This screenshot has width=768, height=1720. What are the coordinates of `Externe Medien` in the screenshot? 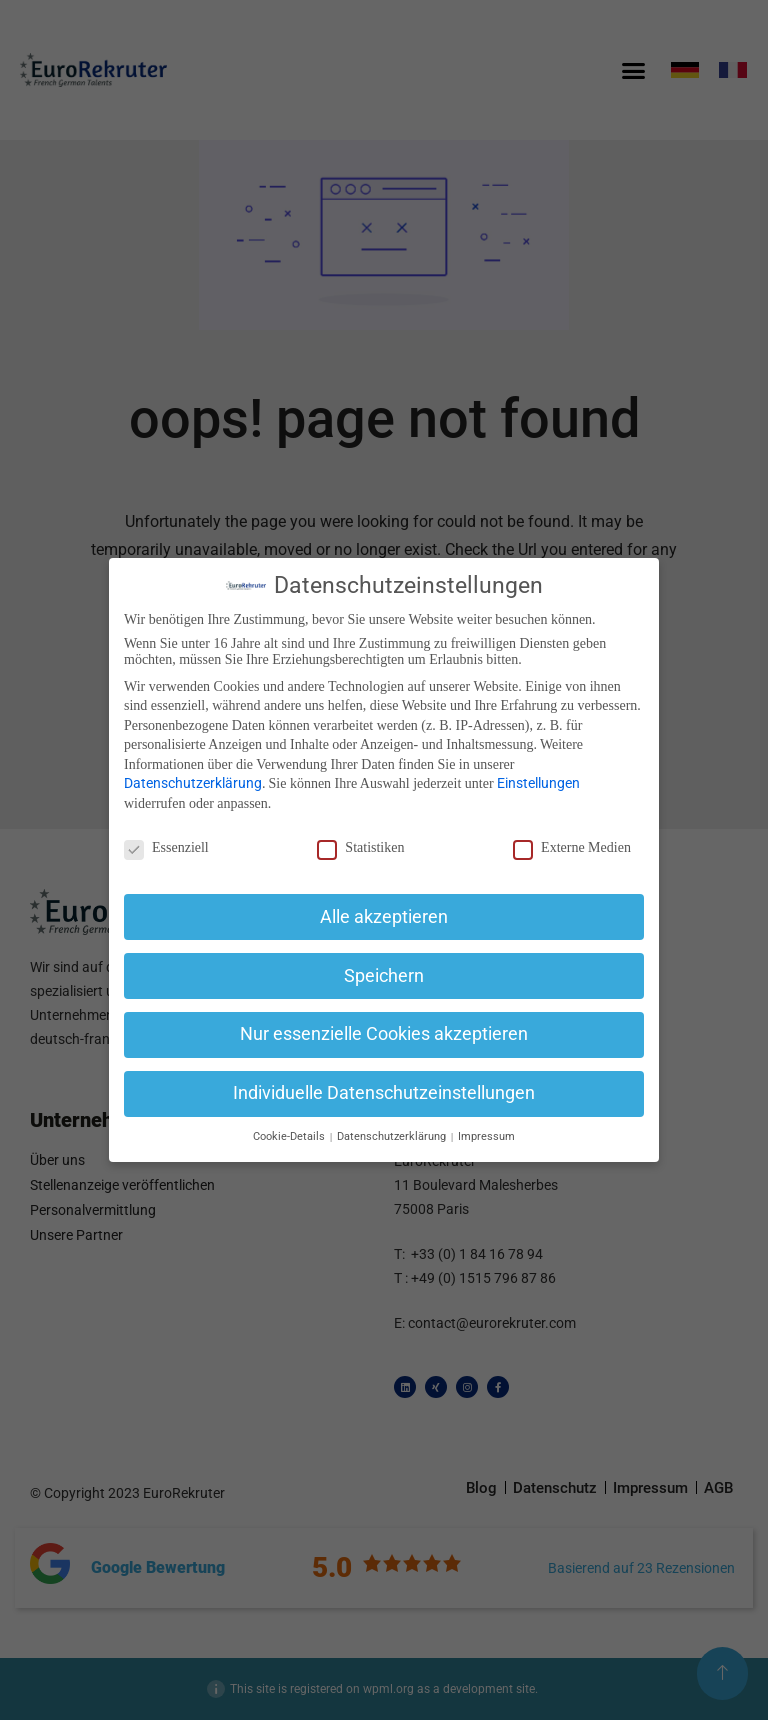 It's located at (572, 848).